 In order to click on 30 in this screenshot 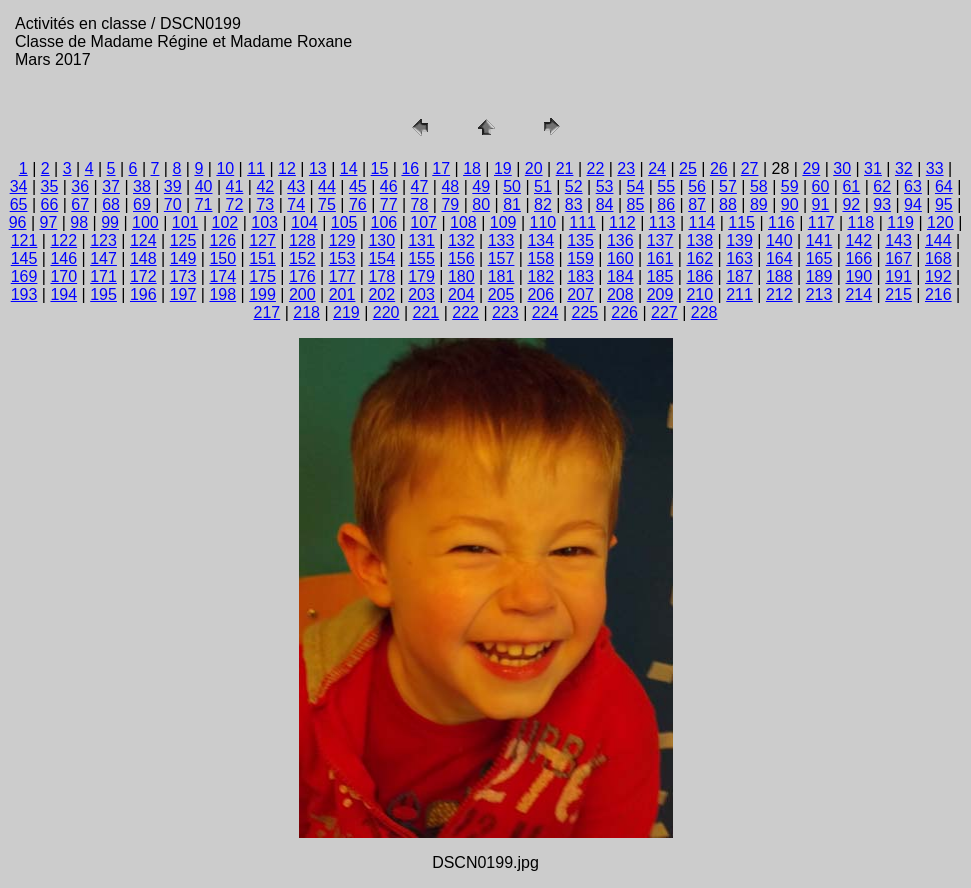, I will do `click(842, 168)`.